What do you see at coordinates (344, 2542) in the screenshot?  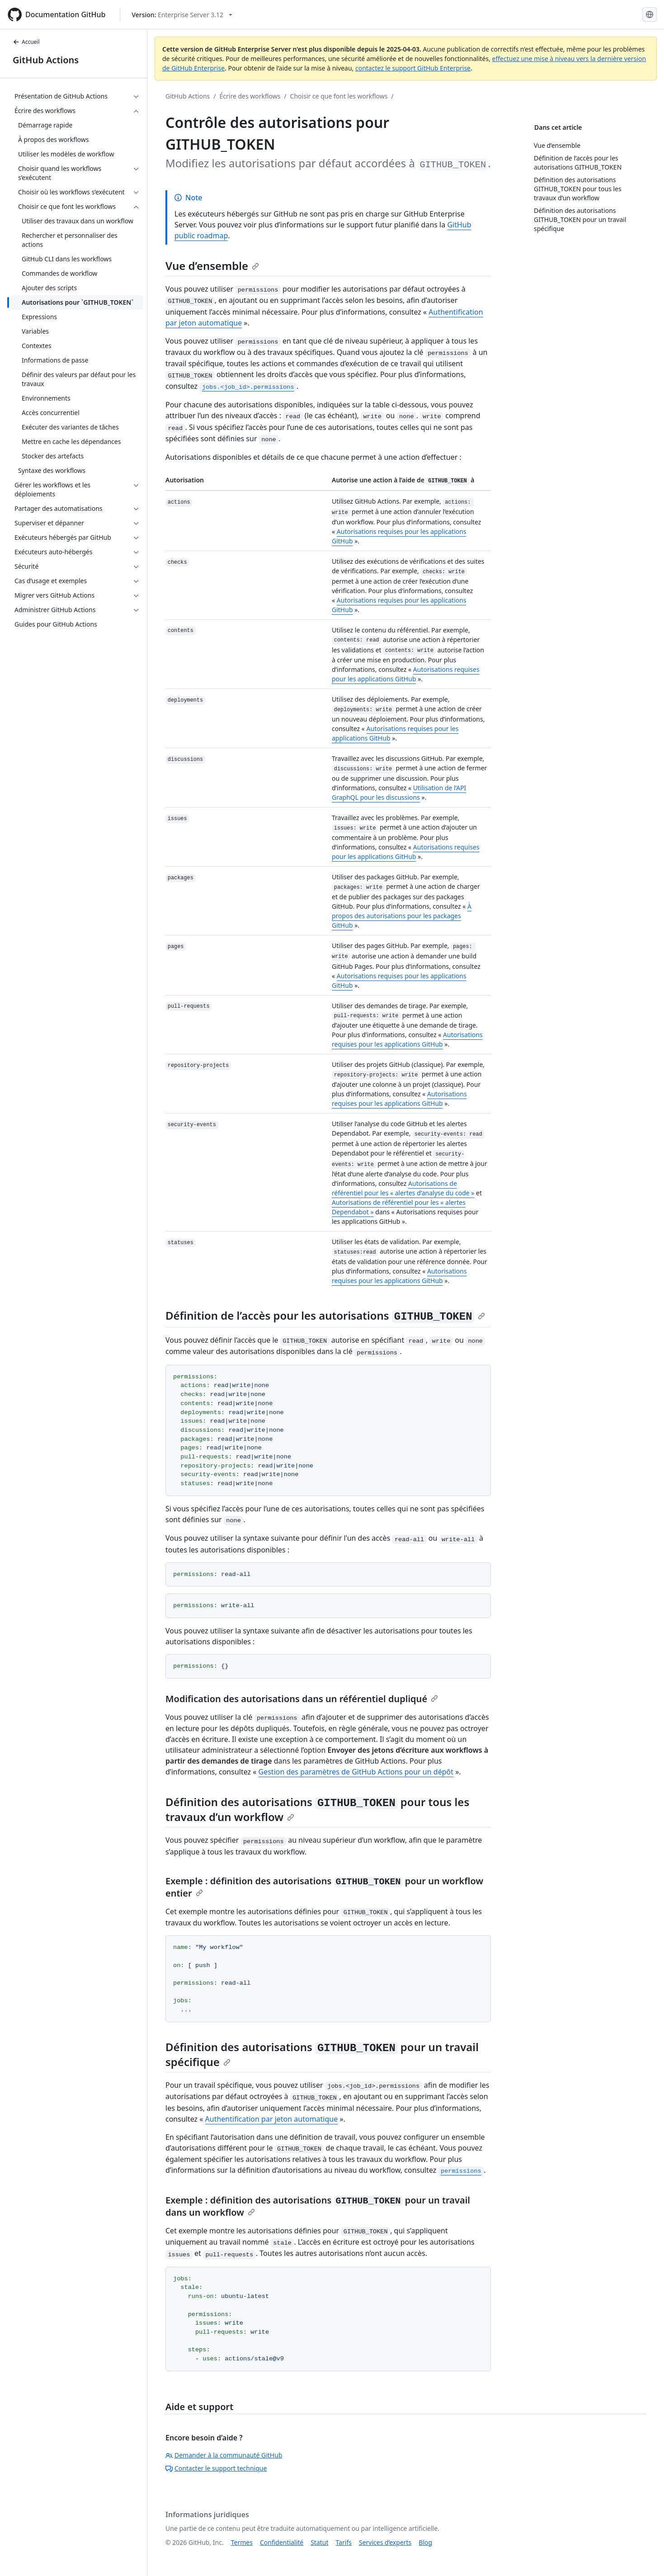 I see `Tarifs` at bounding box center [344, 2542].